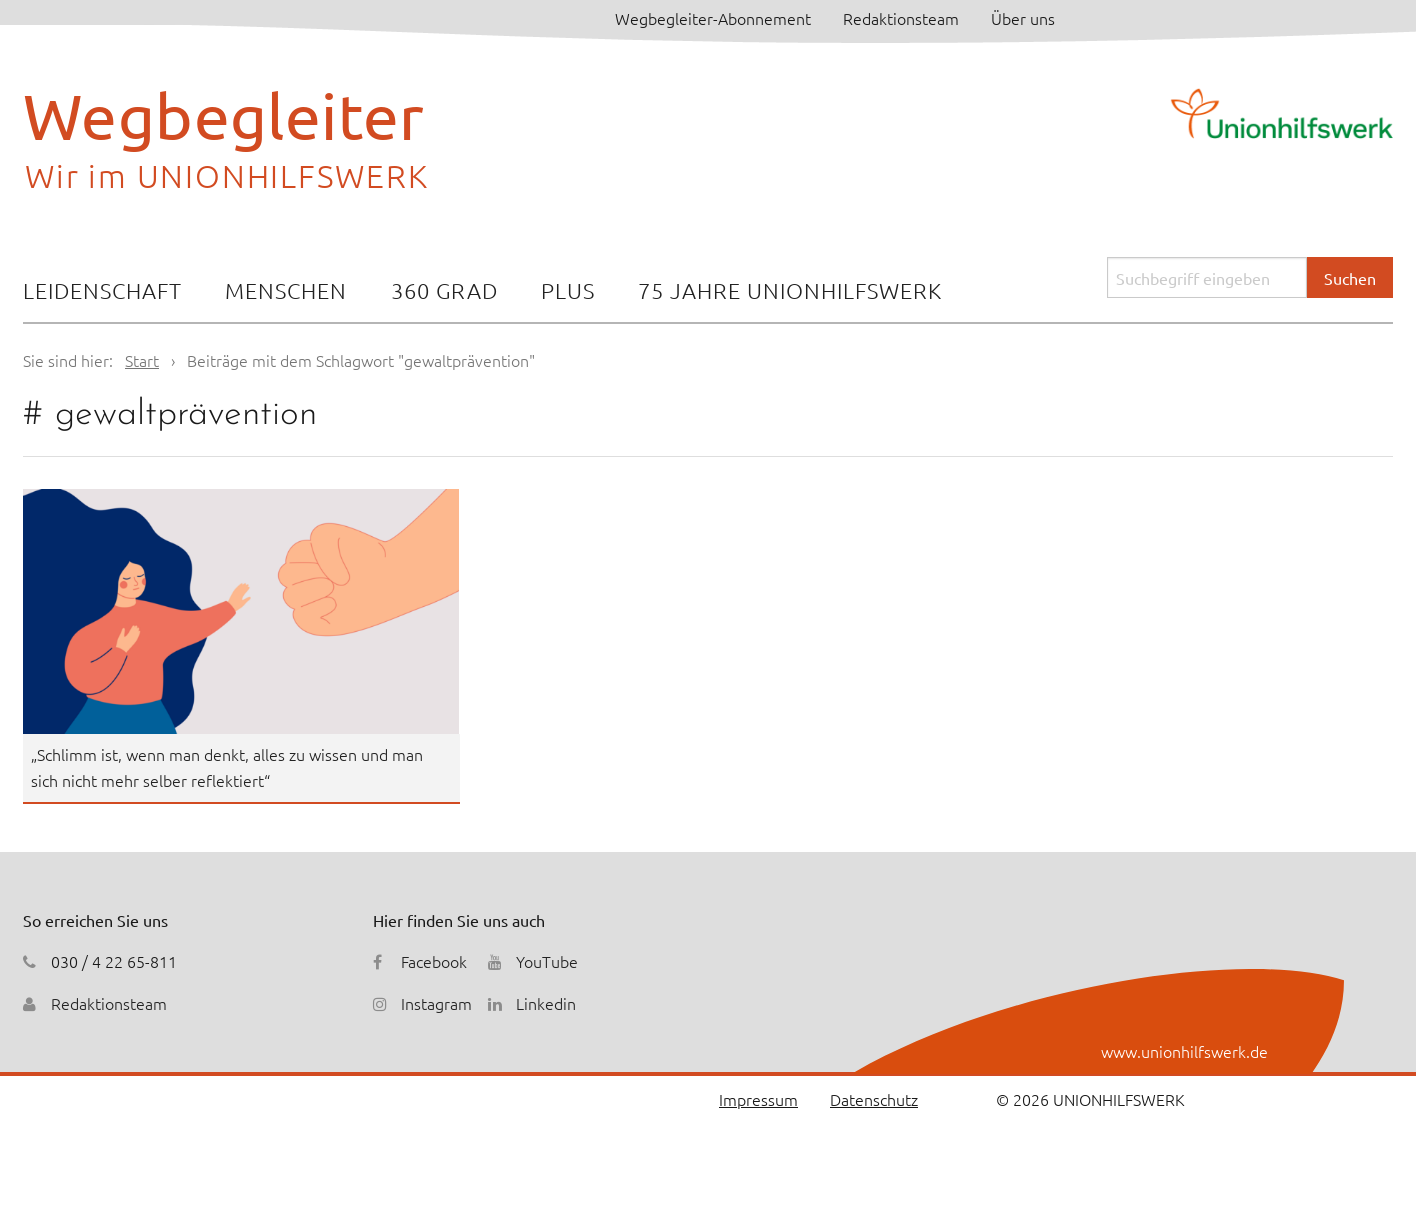 This screenshot has width=1416, height=1220. Describe the element at coordinates (102, 292) in the screenshot. I see `[menuitem]` at that location.